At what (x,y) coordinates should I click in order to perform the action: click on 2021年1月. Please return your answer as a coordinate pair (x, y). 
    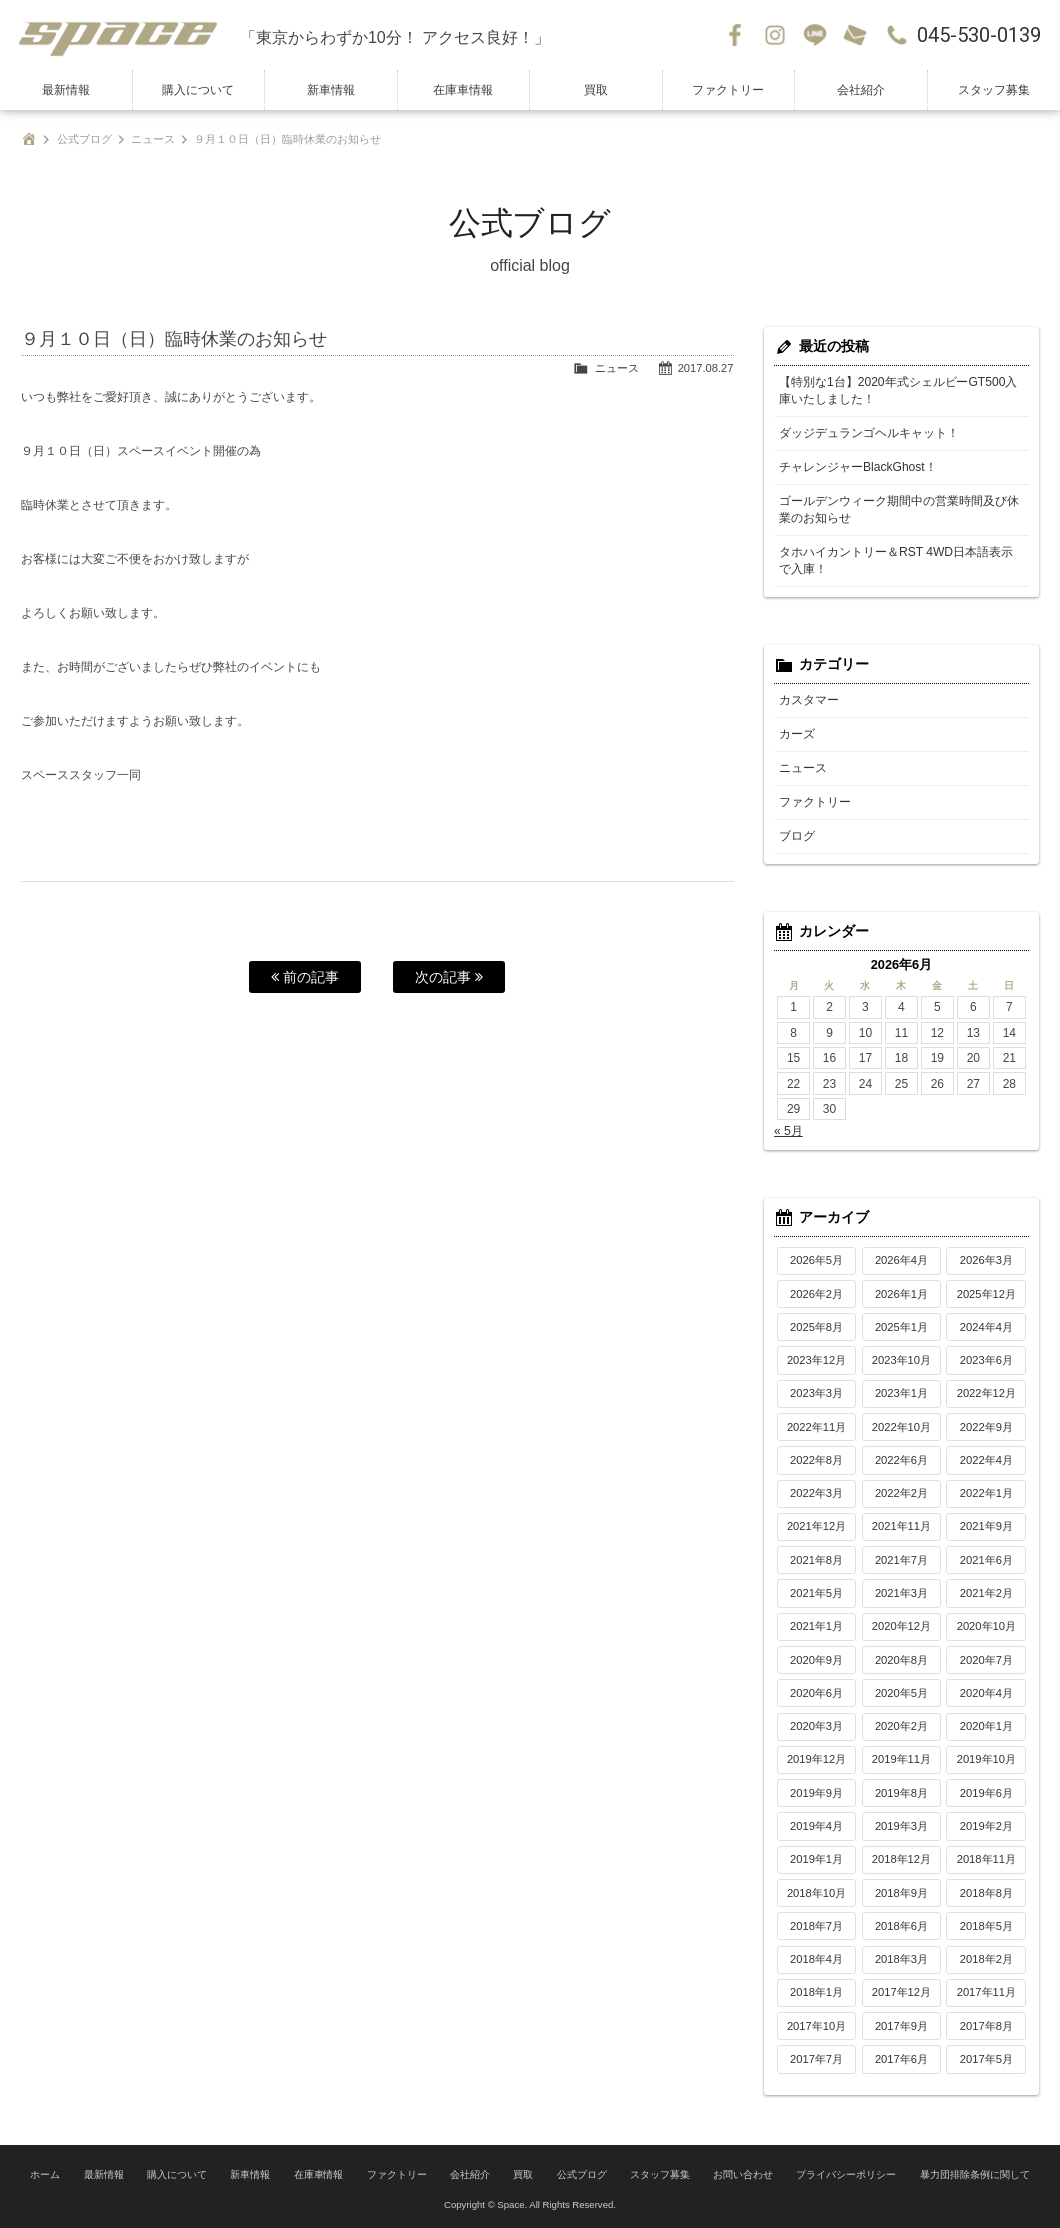
    Looking at the image, I should click on (816, 1626).